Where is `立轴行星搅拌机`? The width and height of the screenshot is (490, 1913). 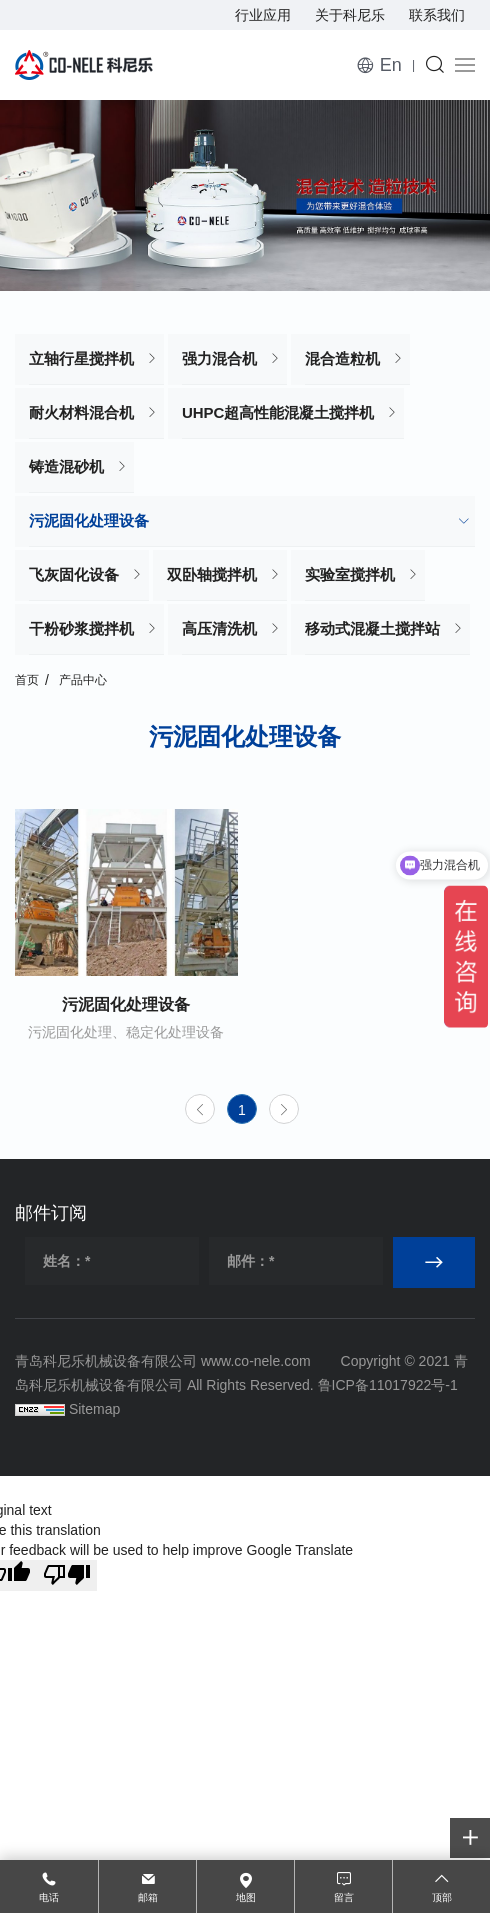 立轴行星搅拌机 is located at coordinates (81, 358).